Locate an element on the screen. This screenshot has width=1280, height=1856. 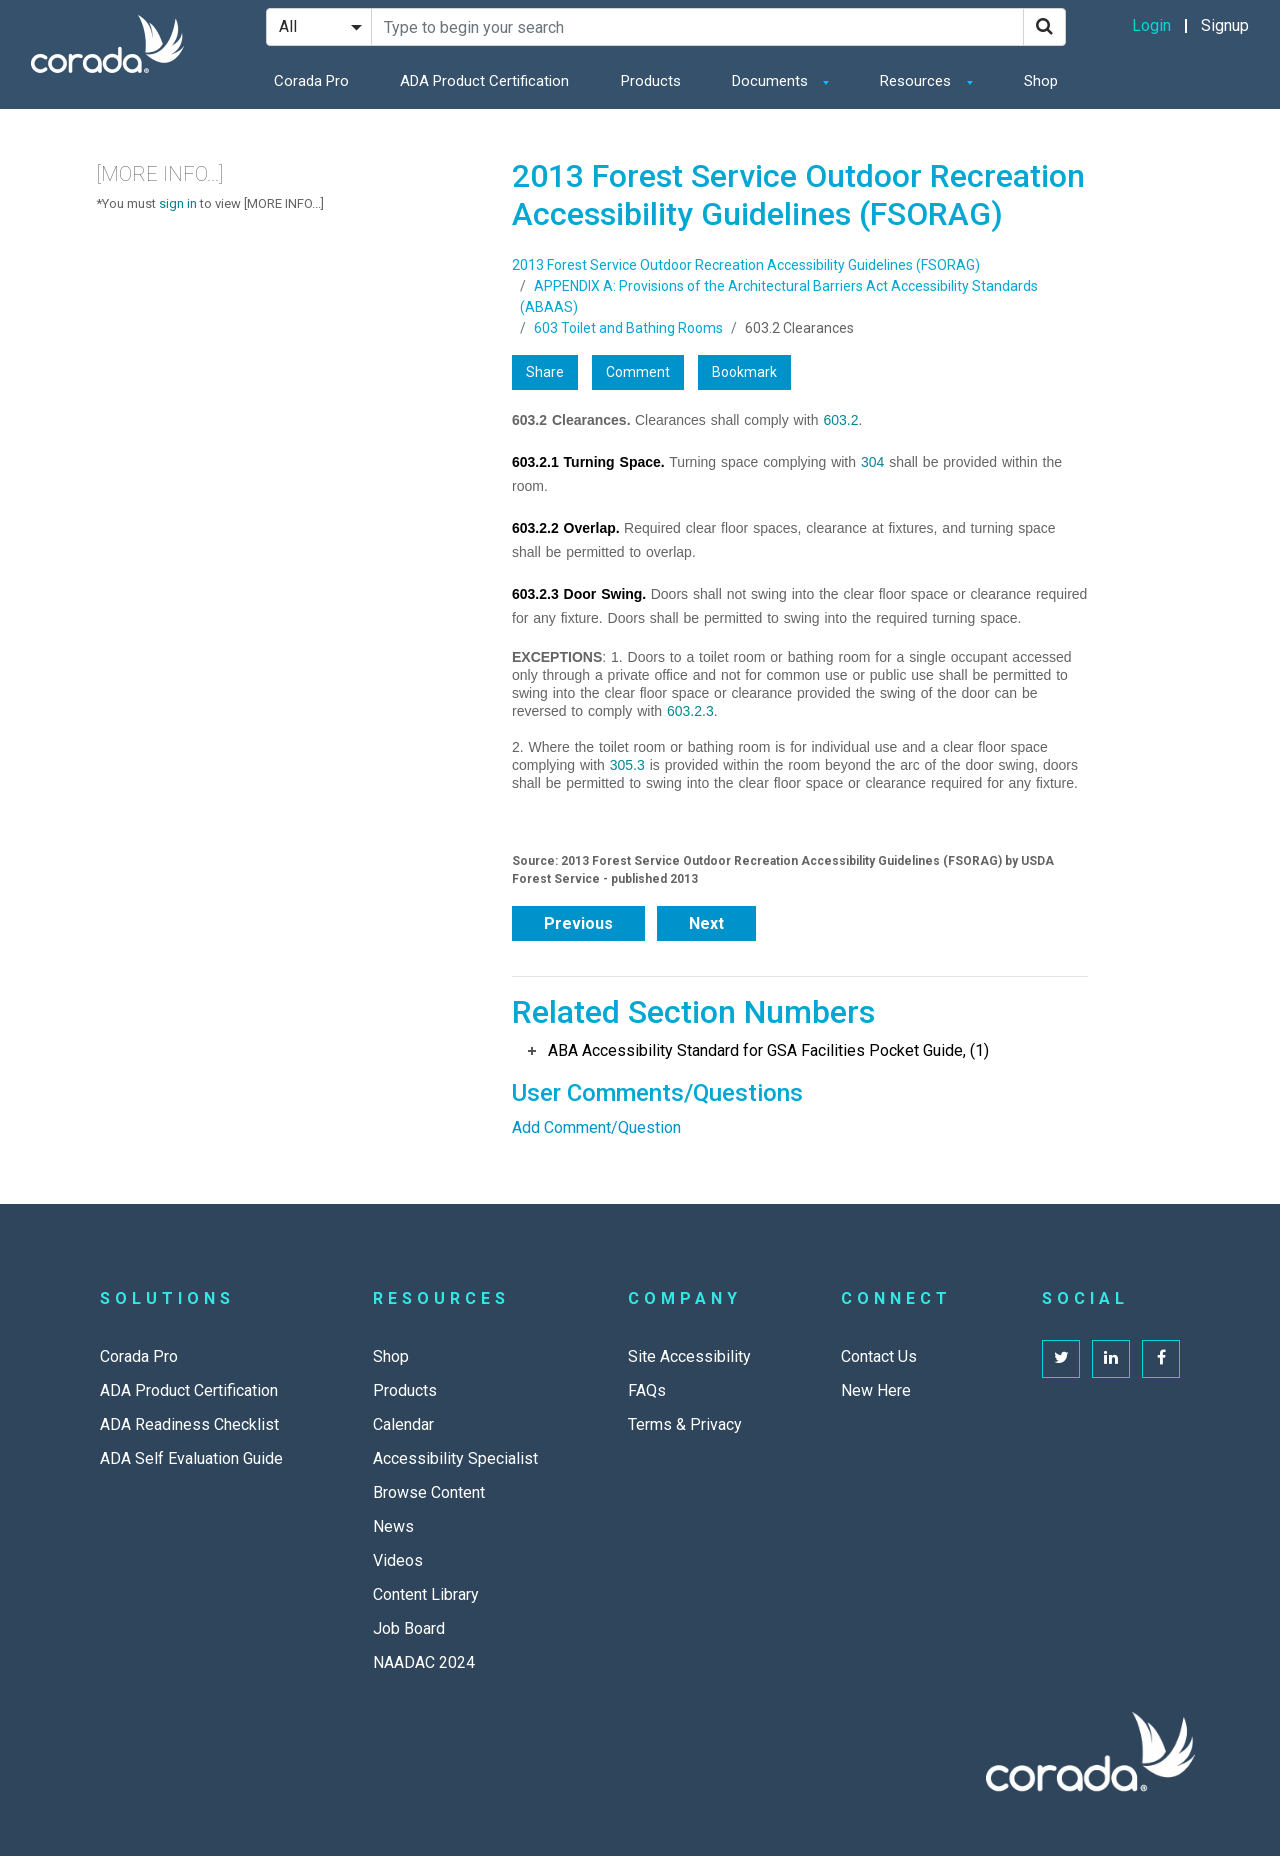
ADA Product Certification is located at coordinates (484, 81).